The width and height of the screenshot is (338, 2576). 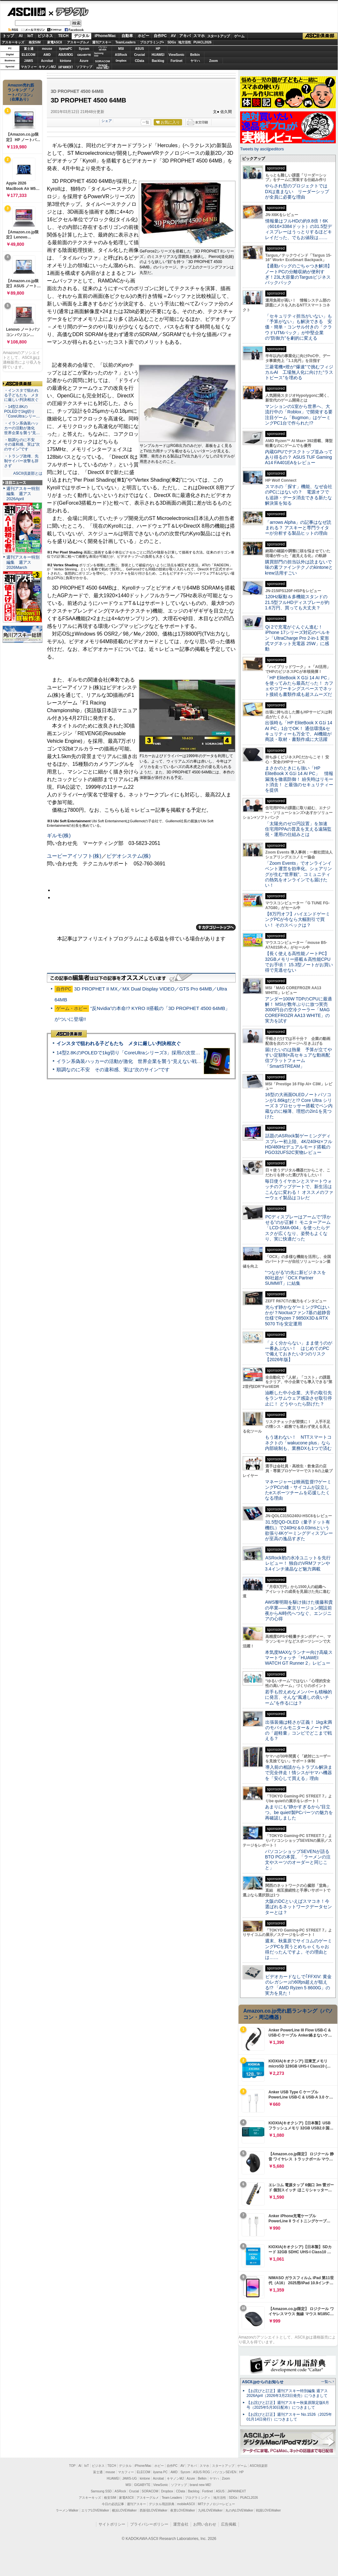 I want to click on マカフィー, so click(x=29, y=67).